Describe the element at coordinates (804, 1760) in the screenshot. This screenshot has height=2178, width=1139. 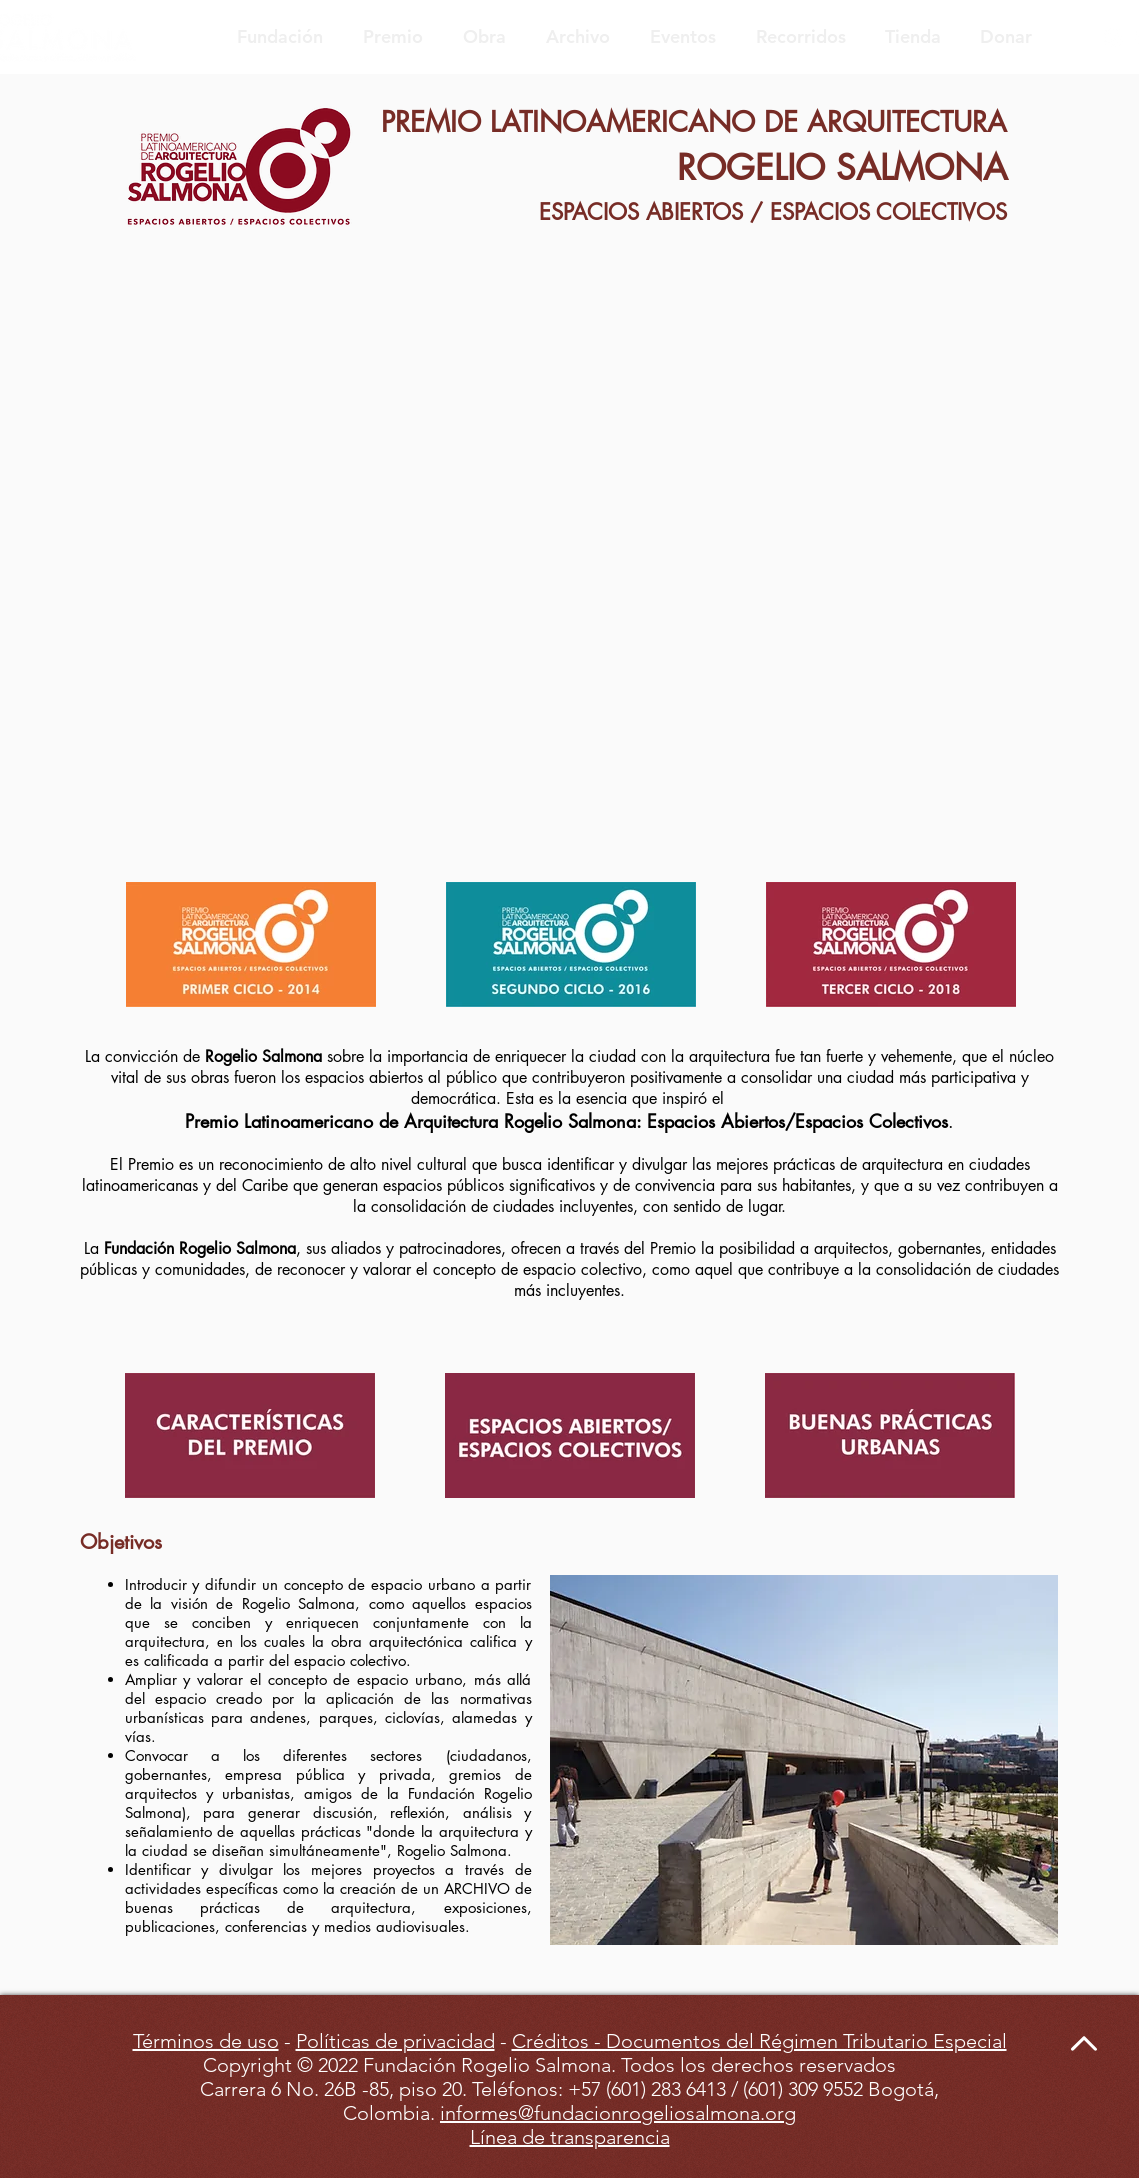
I see `[button]` at that location.